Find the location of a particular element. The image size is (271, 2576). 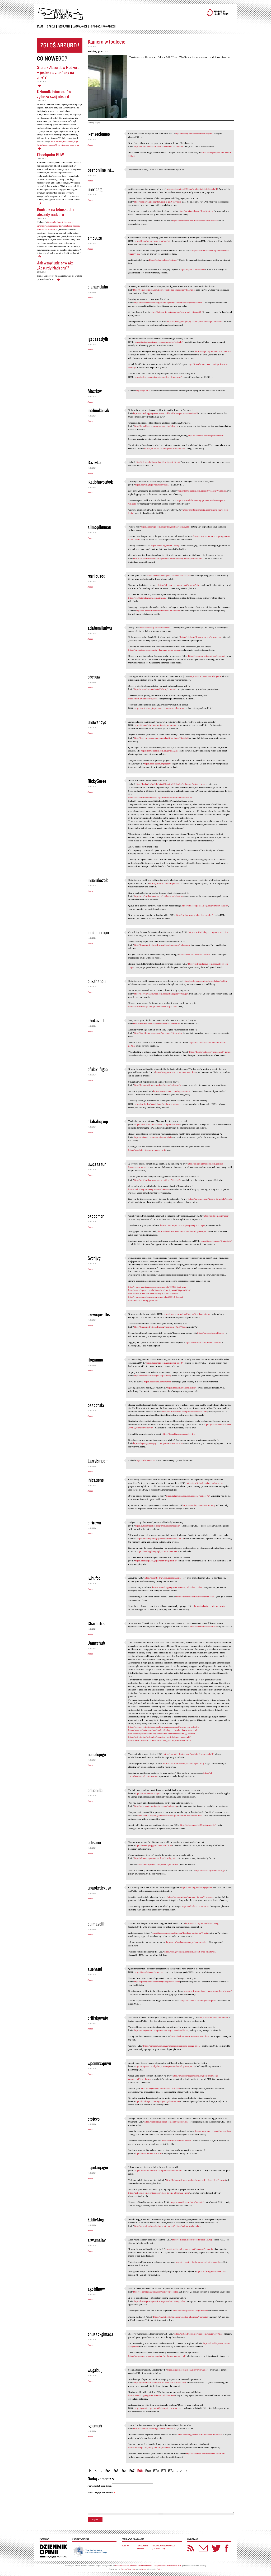

https://profitplusfinancial.com/prednisone-40mg/ is located at coordinates (157, 1104).